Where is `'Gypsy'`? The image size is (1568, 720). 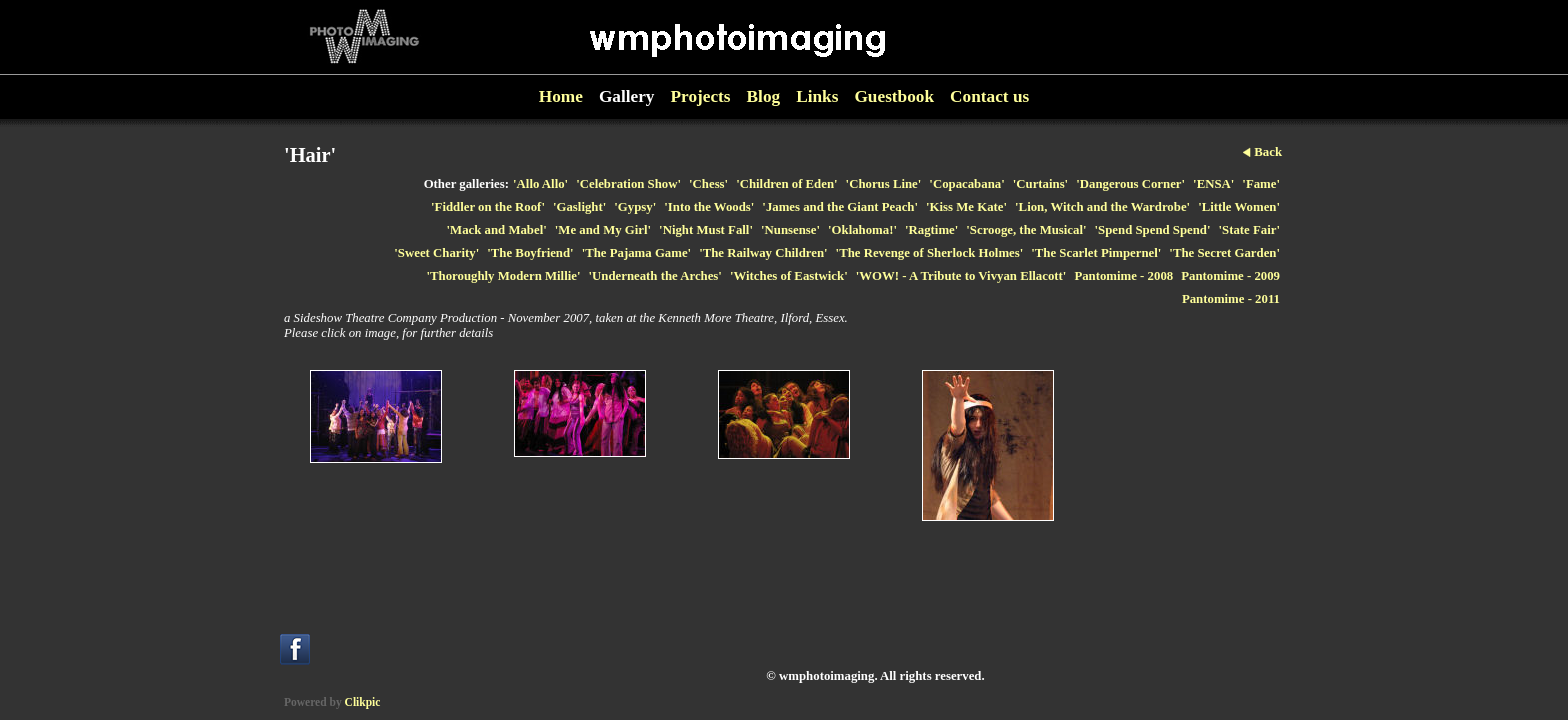
'Gypsy' is located at coordinates (635, 207).